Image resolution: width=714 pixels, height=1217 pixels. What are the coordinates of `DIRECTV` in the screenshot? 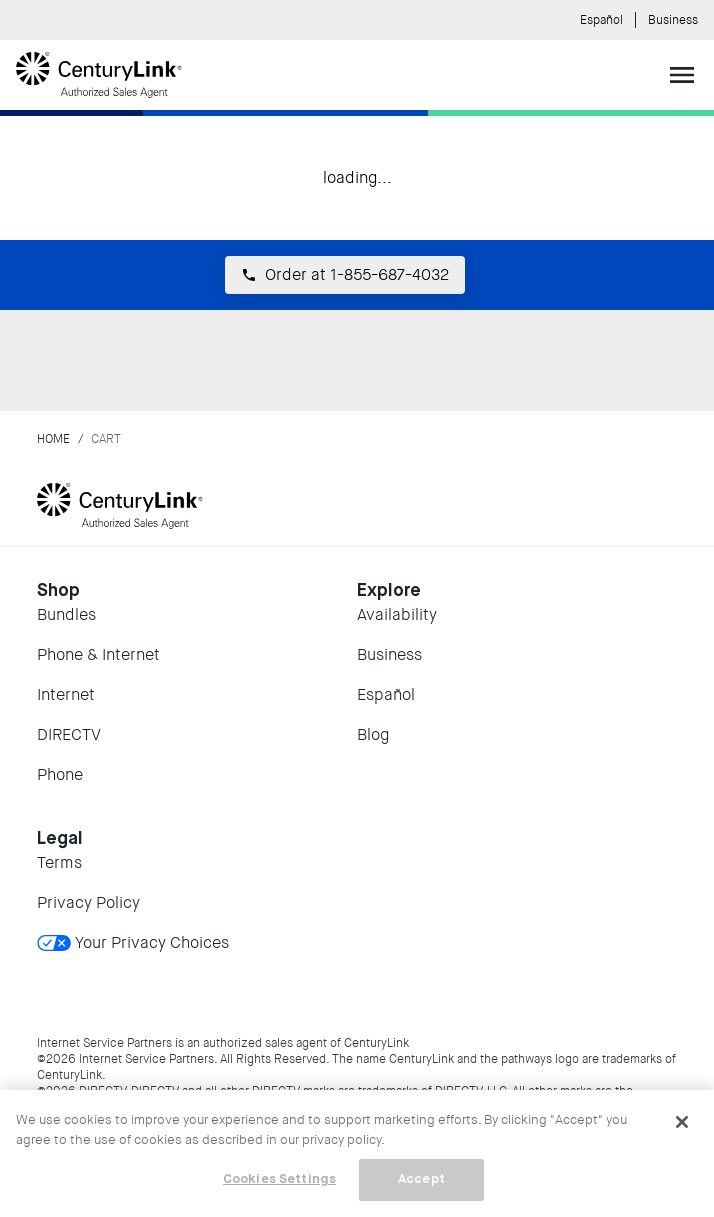 It's located at (69, 734).